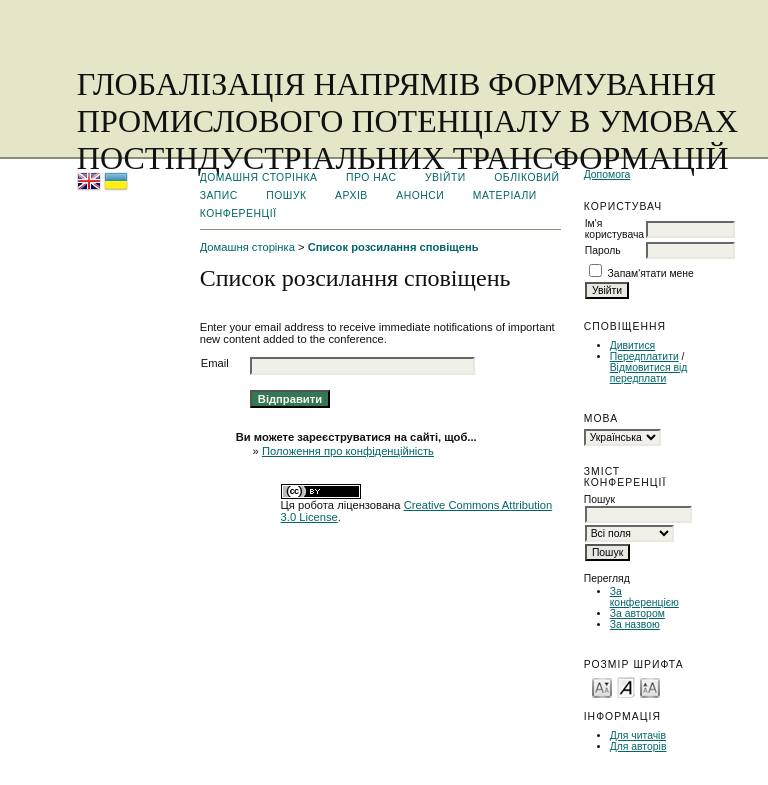  Describe the element at coordinates (637, 613) in the screenshot. I see `За автором` at that location.